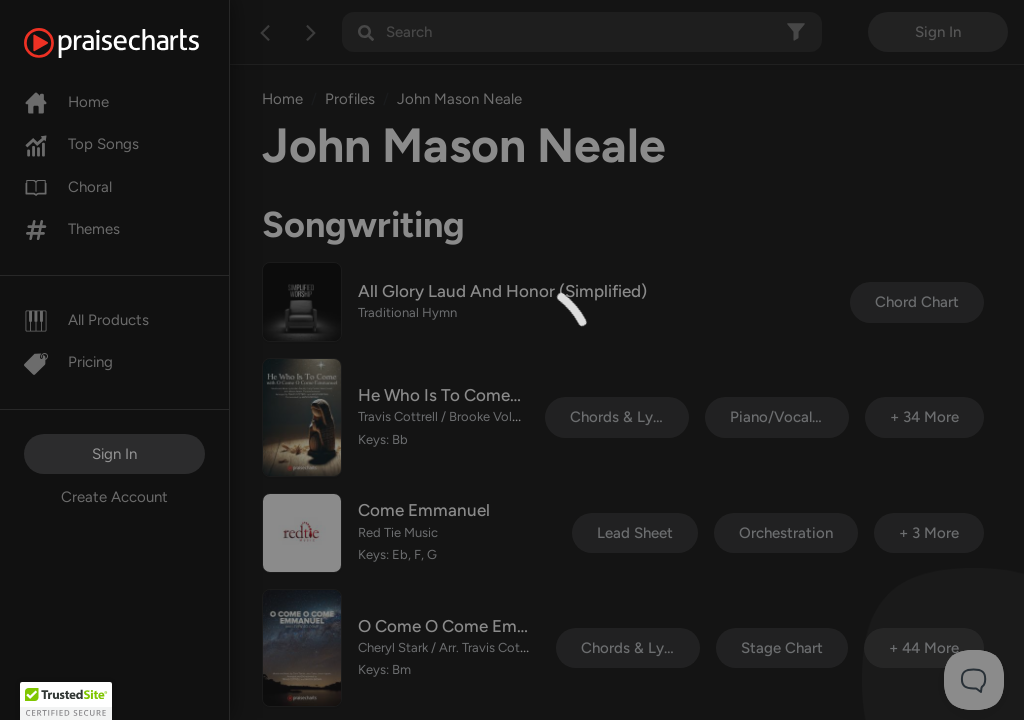  I want to click on Themes, so click(72, 229).